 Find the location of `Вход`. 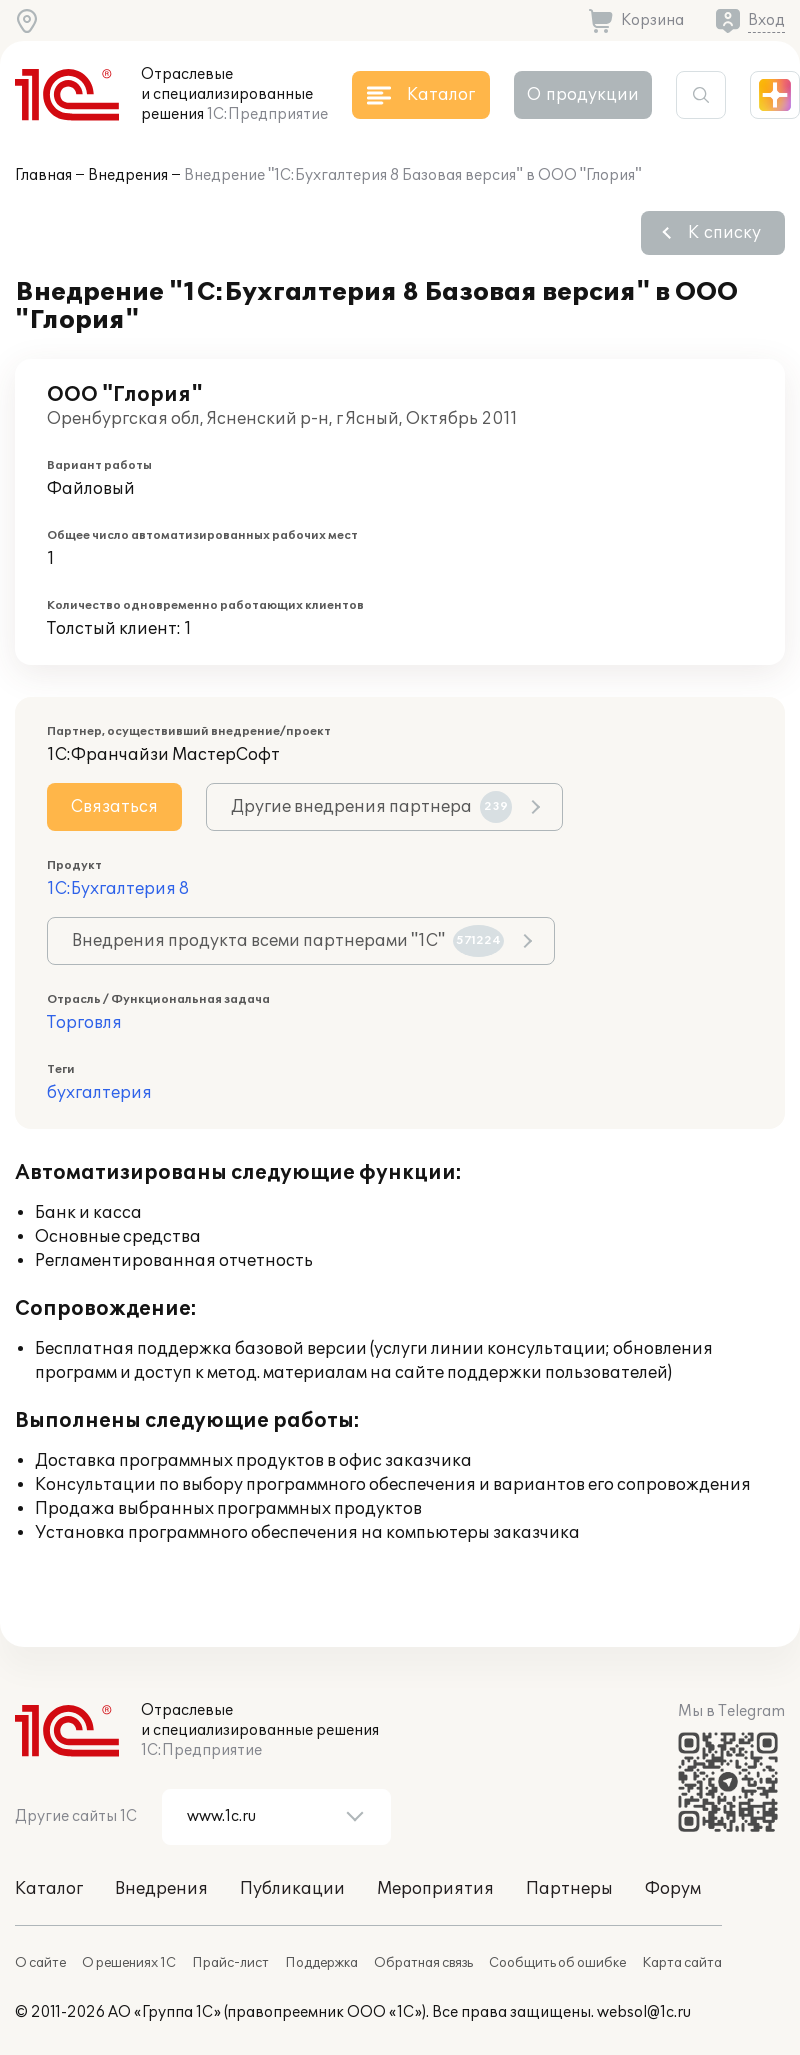

Вход is located at coordinates (766, 20).